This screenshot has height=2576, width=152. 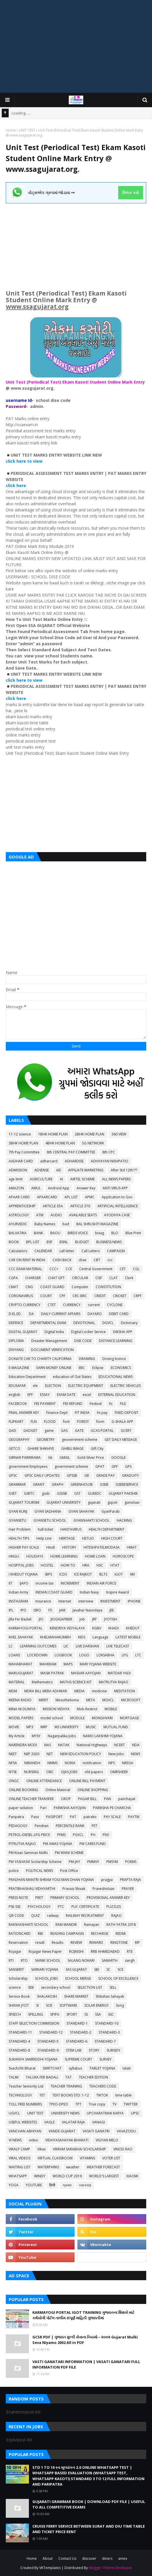 What do you see at coordinates (102, 1430) in the screenshot?
I see `GCAS PORTAL` at bounding box center [102, 1430].